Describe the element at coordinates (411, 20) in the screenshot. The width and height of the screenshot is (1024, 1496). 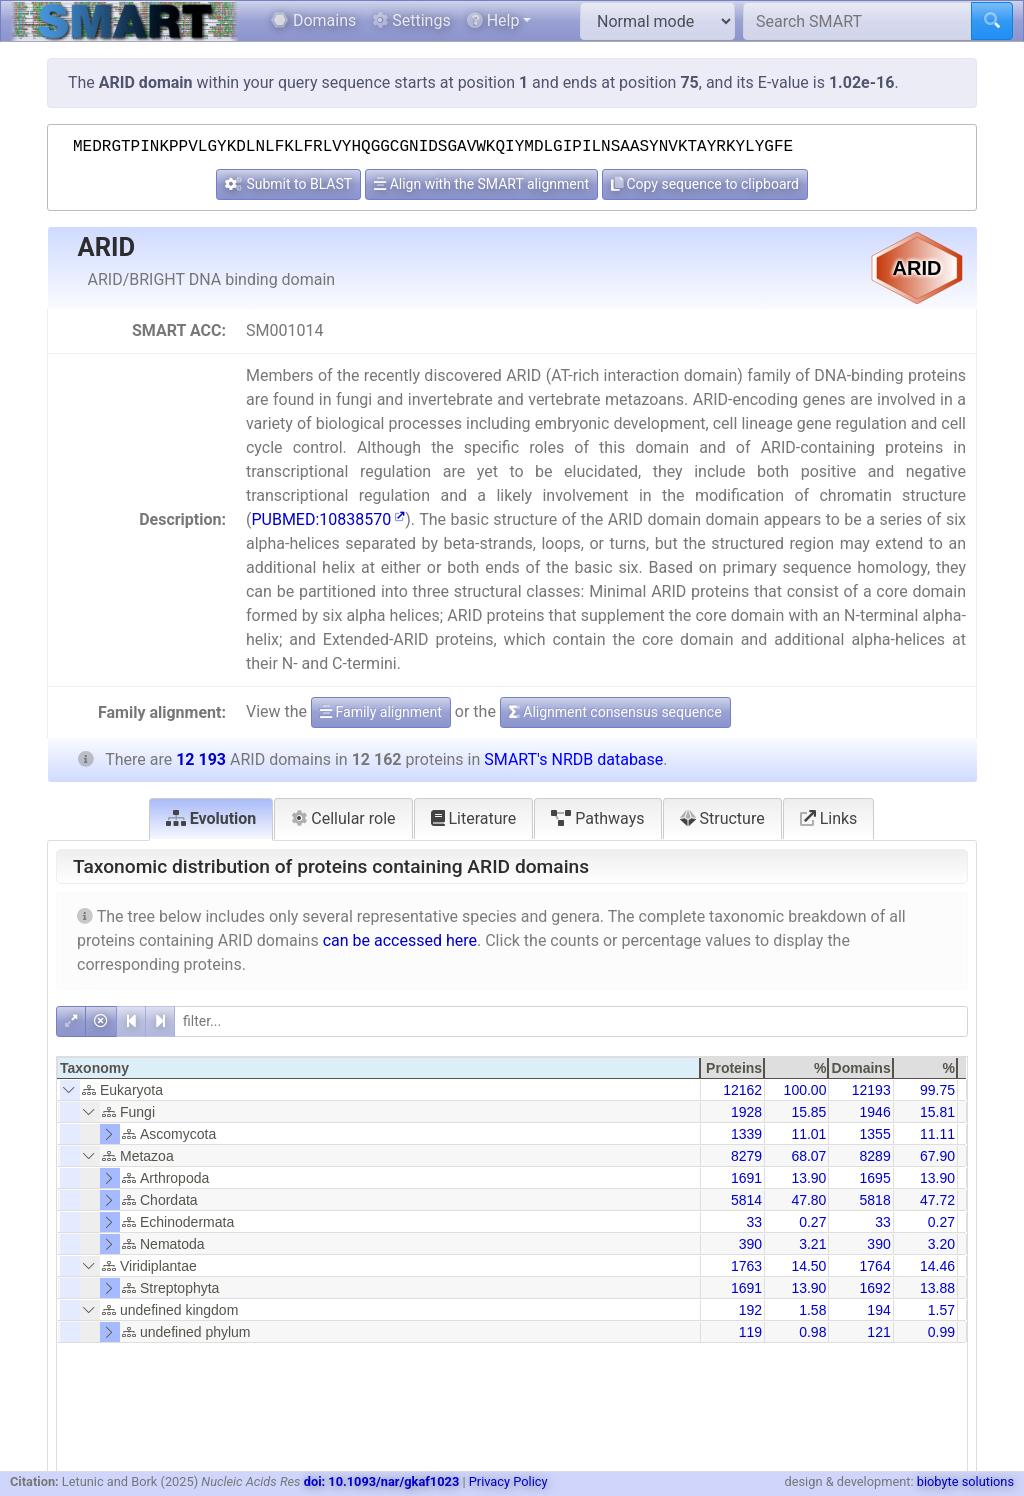
I see `Settings` at that location.